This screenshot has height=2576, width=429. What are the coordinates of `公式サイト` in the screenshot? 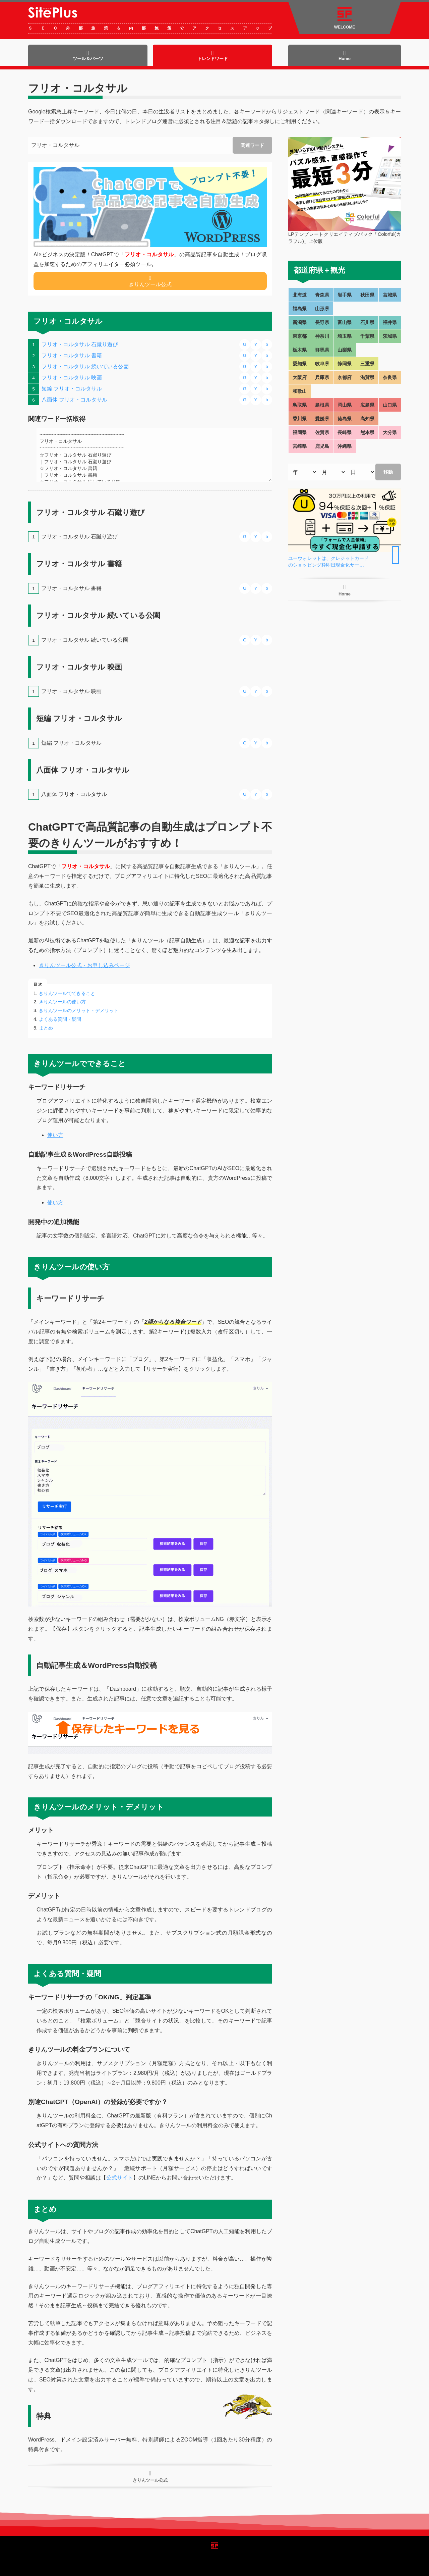 It's located at (119, 2177).